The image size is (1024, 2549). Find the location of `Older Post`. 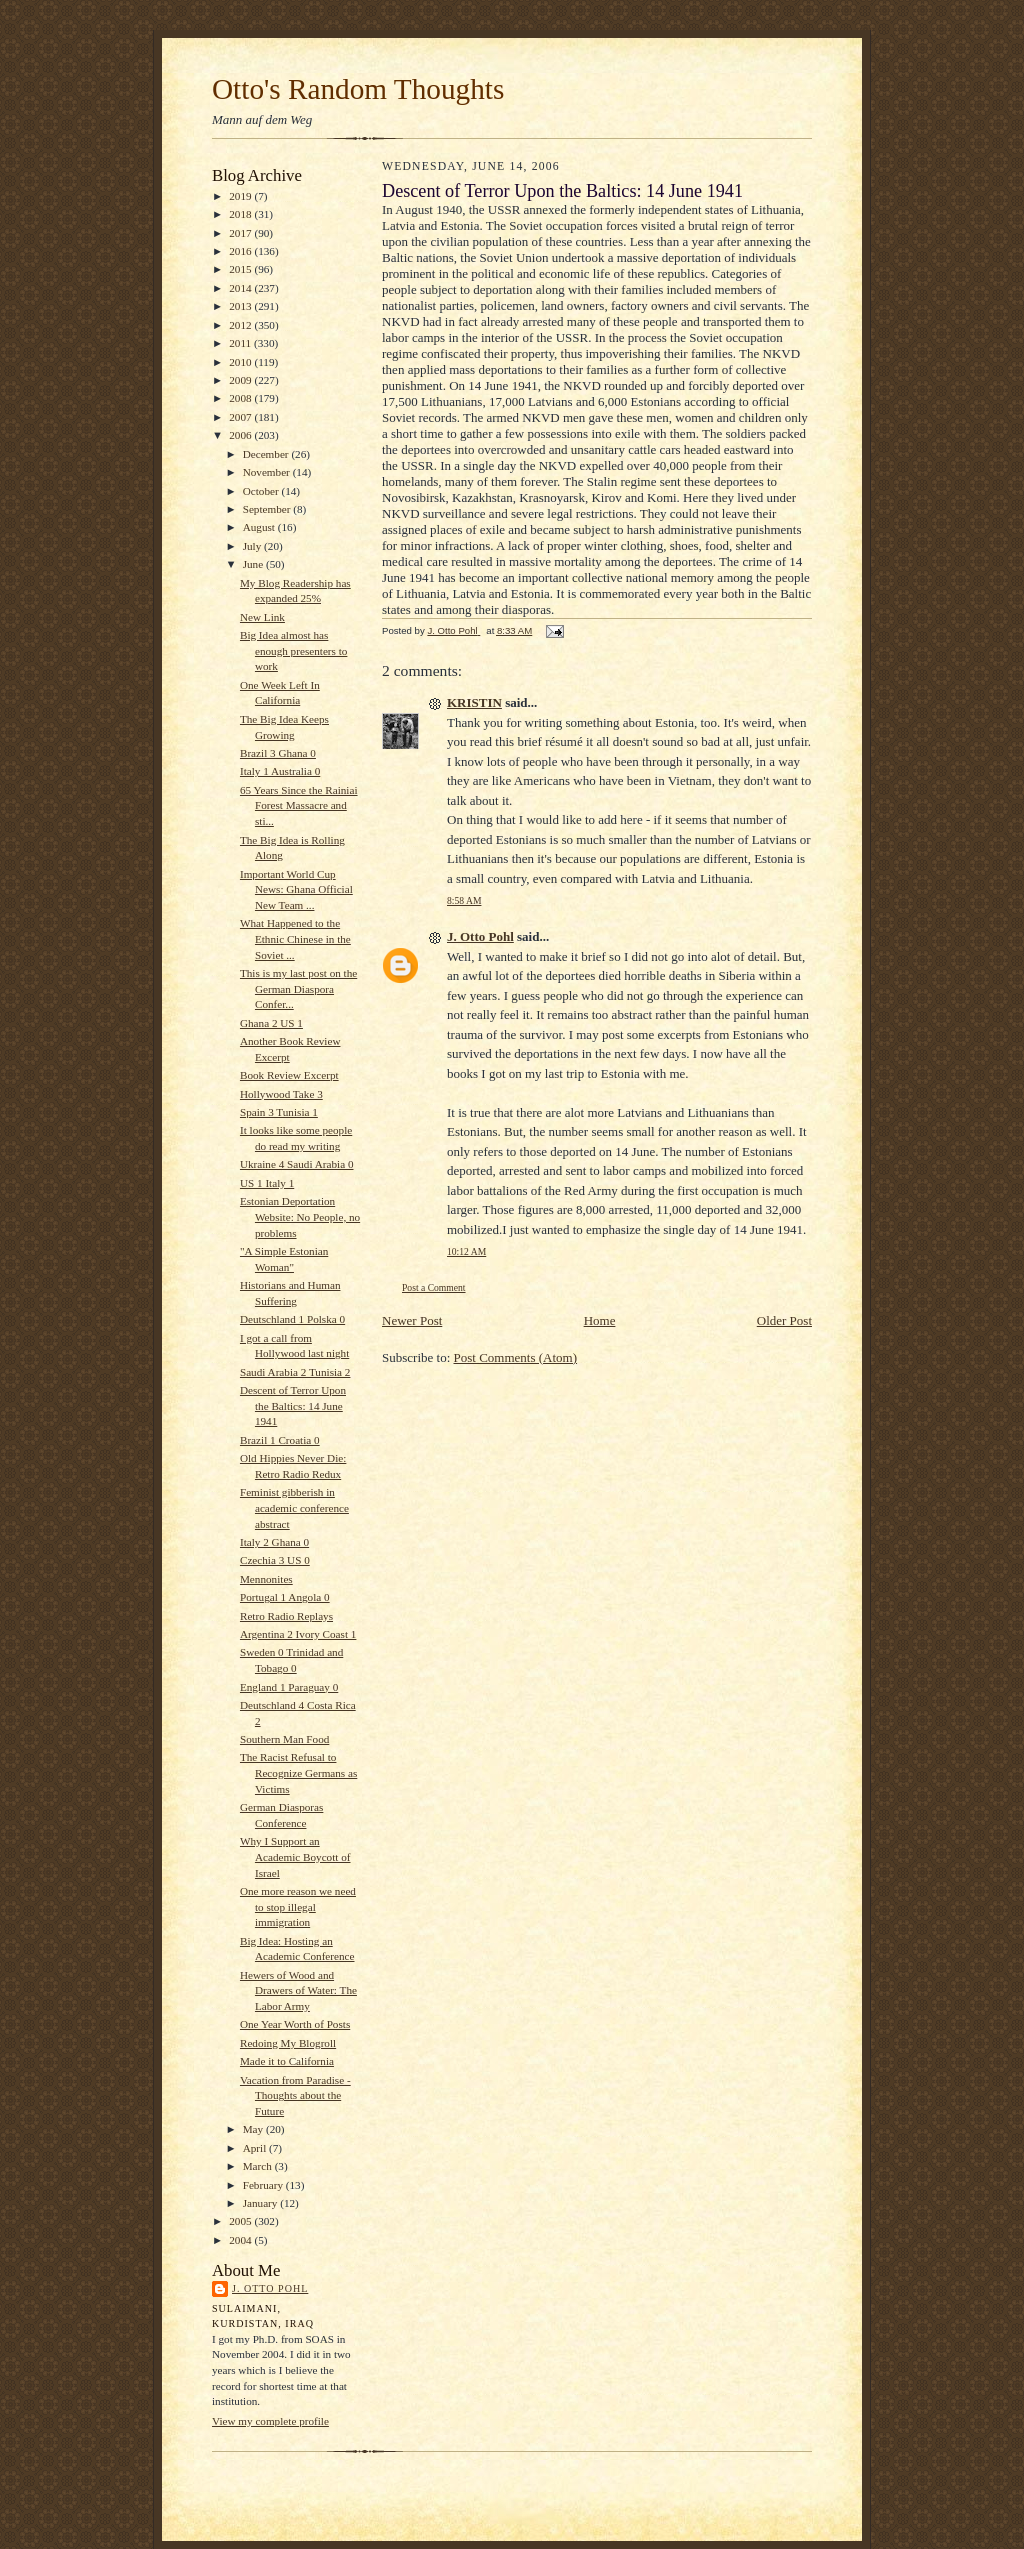

Older Post is located at coordinates (784, 1320).